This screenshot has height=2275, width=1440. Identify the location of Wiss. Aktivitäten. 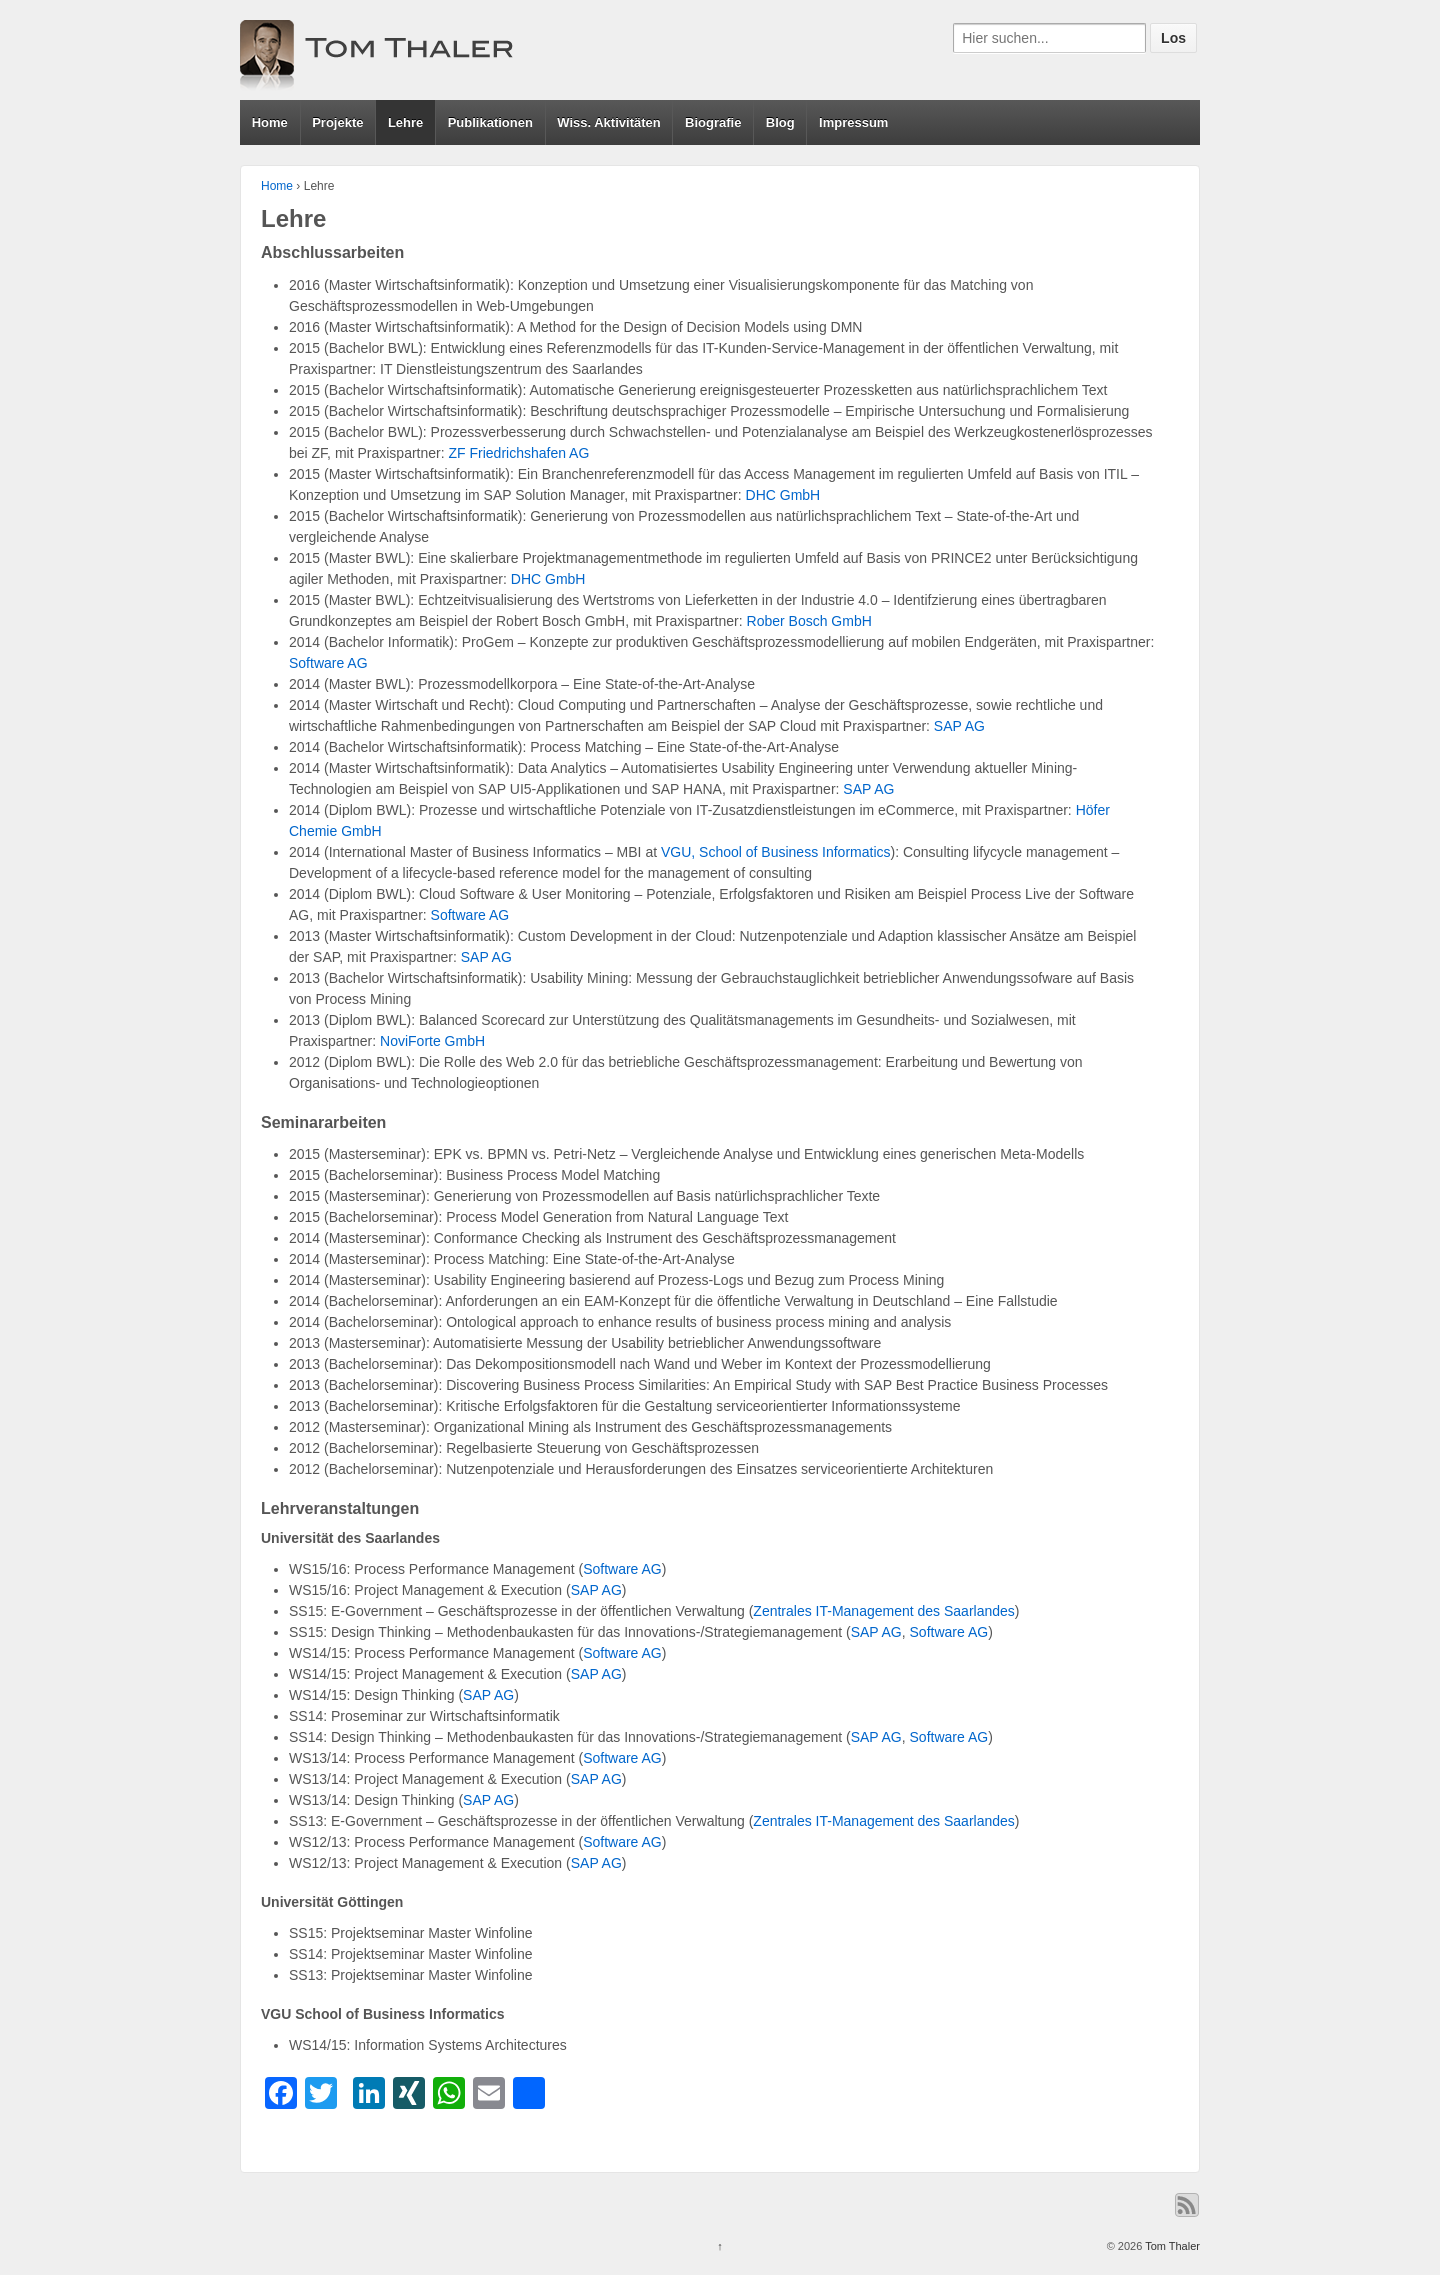
(608, 122).